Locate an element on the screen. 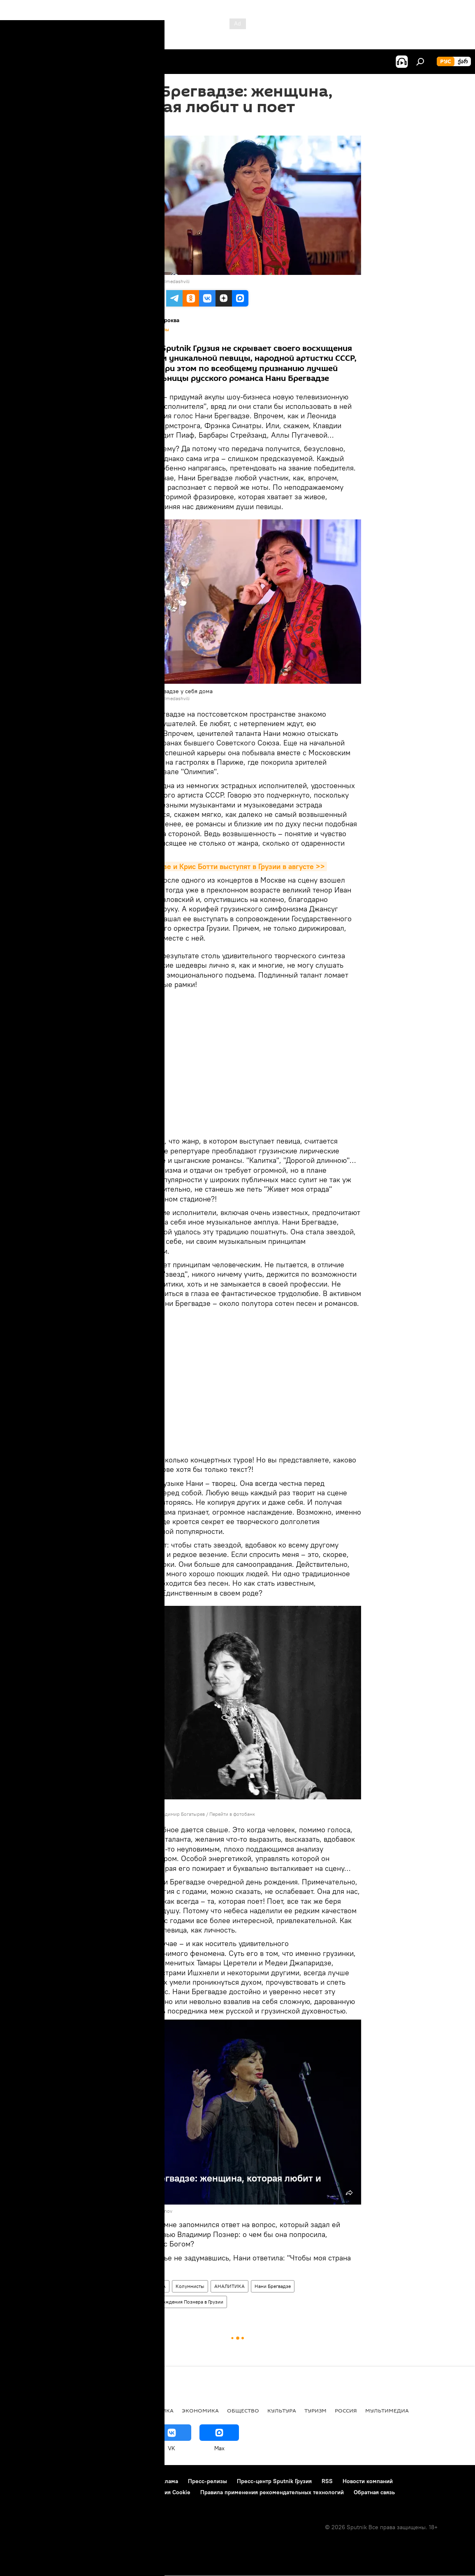  Новости компаний is located at coordinates (368, 2481).